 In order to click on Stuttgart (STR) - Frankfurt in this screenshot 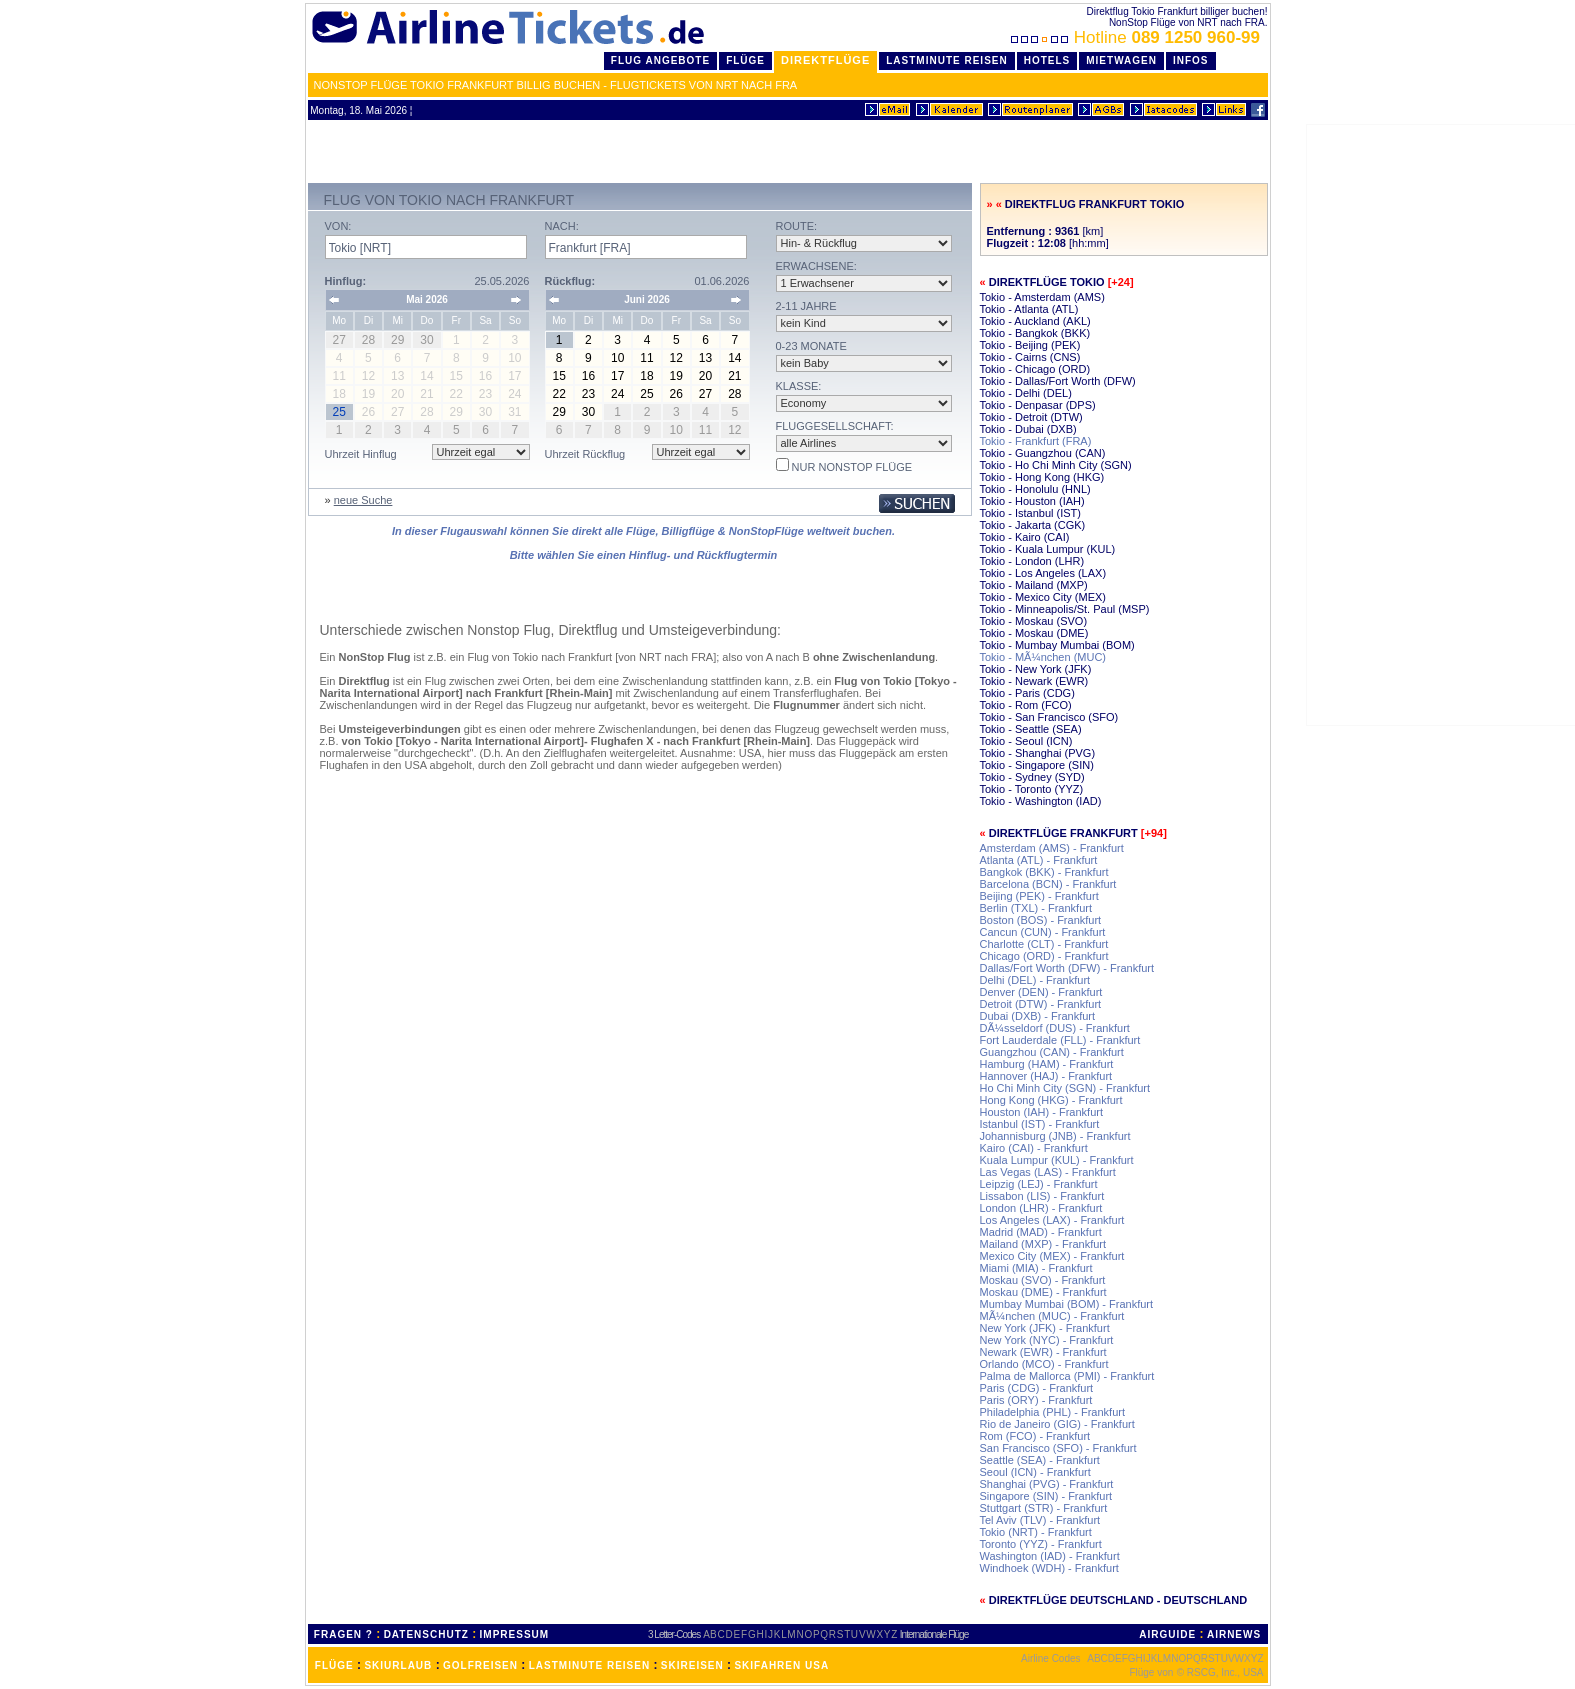, I will do `click(1044, 1508)`.